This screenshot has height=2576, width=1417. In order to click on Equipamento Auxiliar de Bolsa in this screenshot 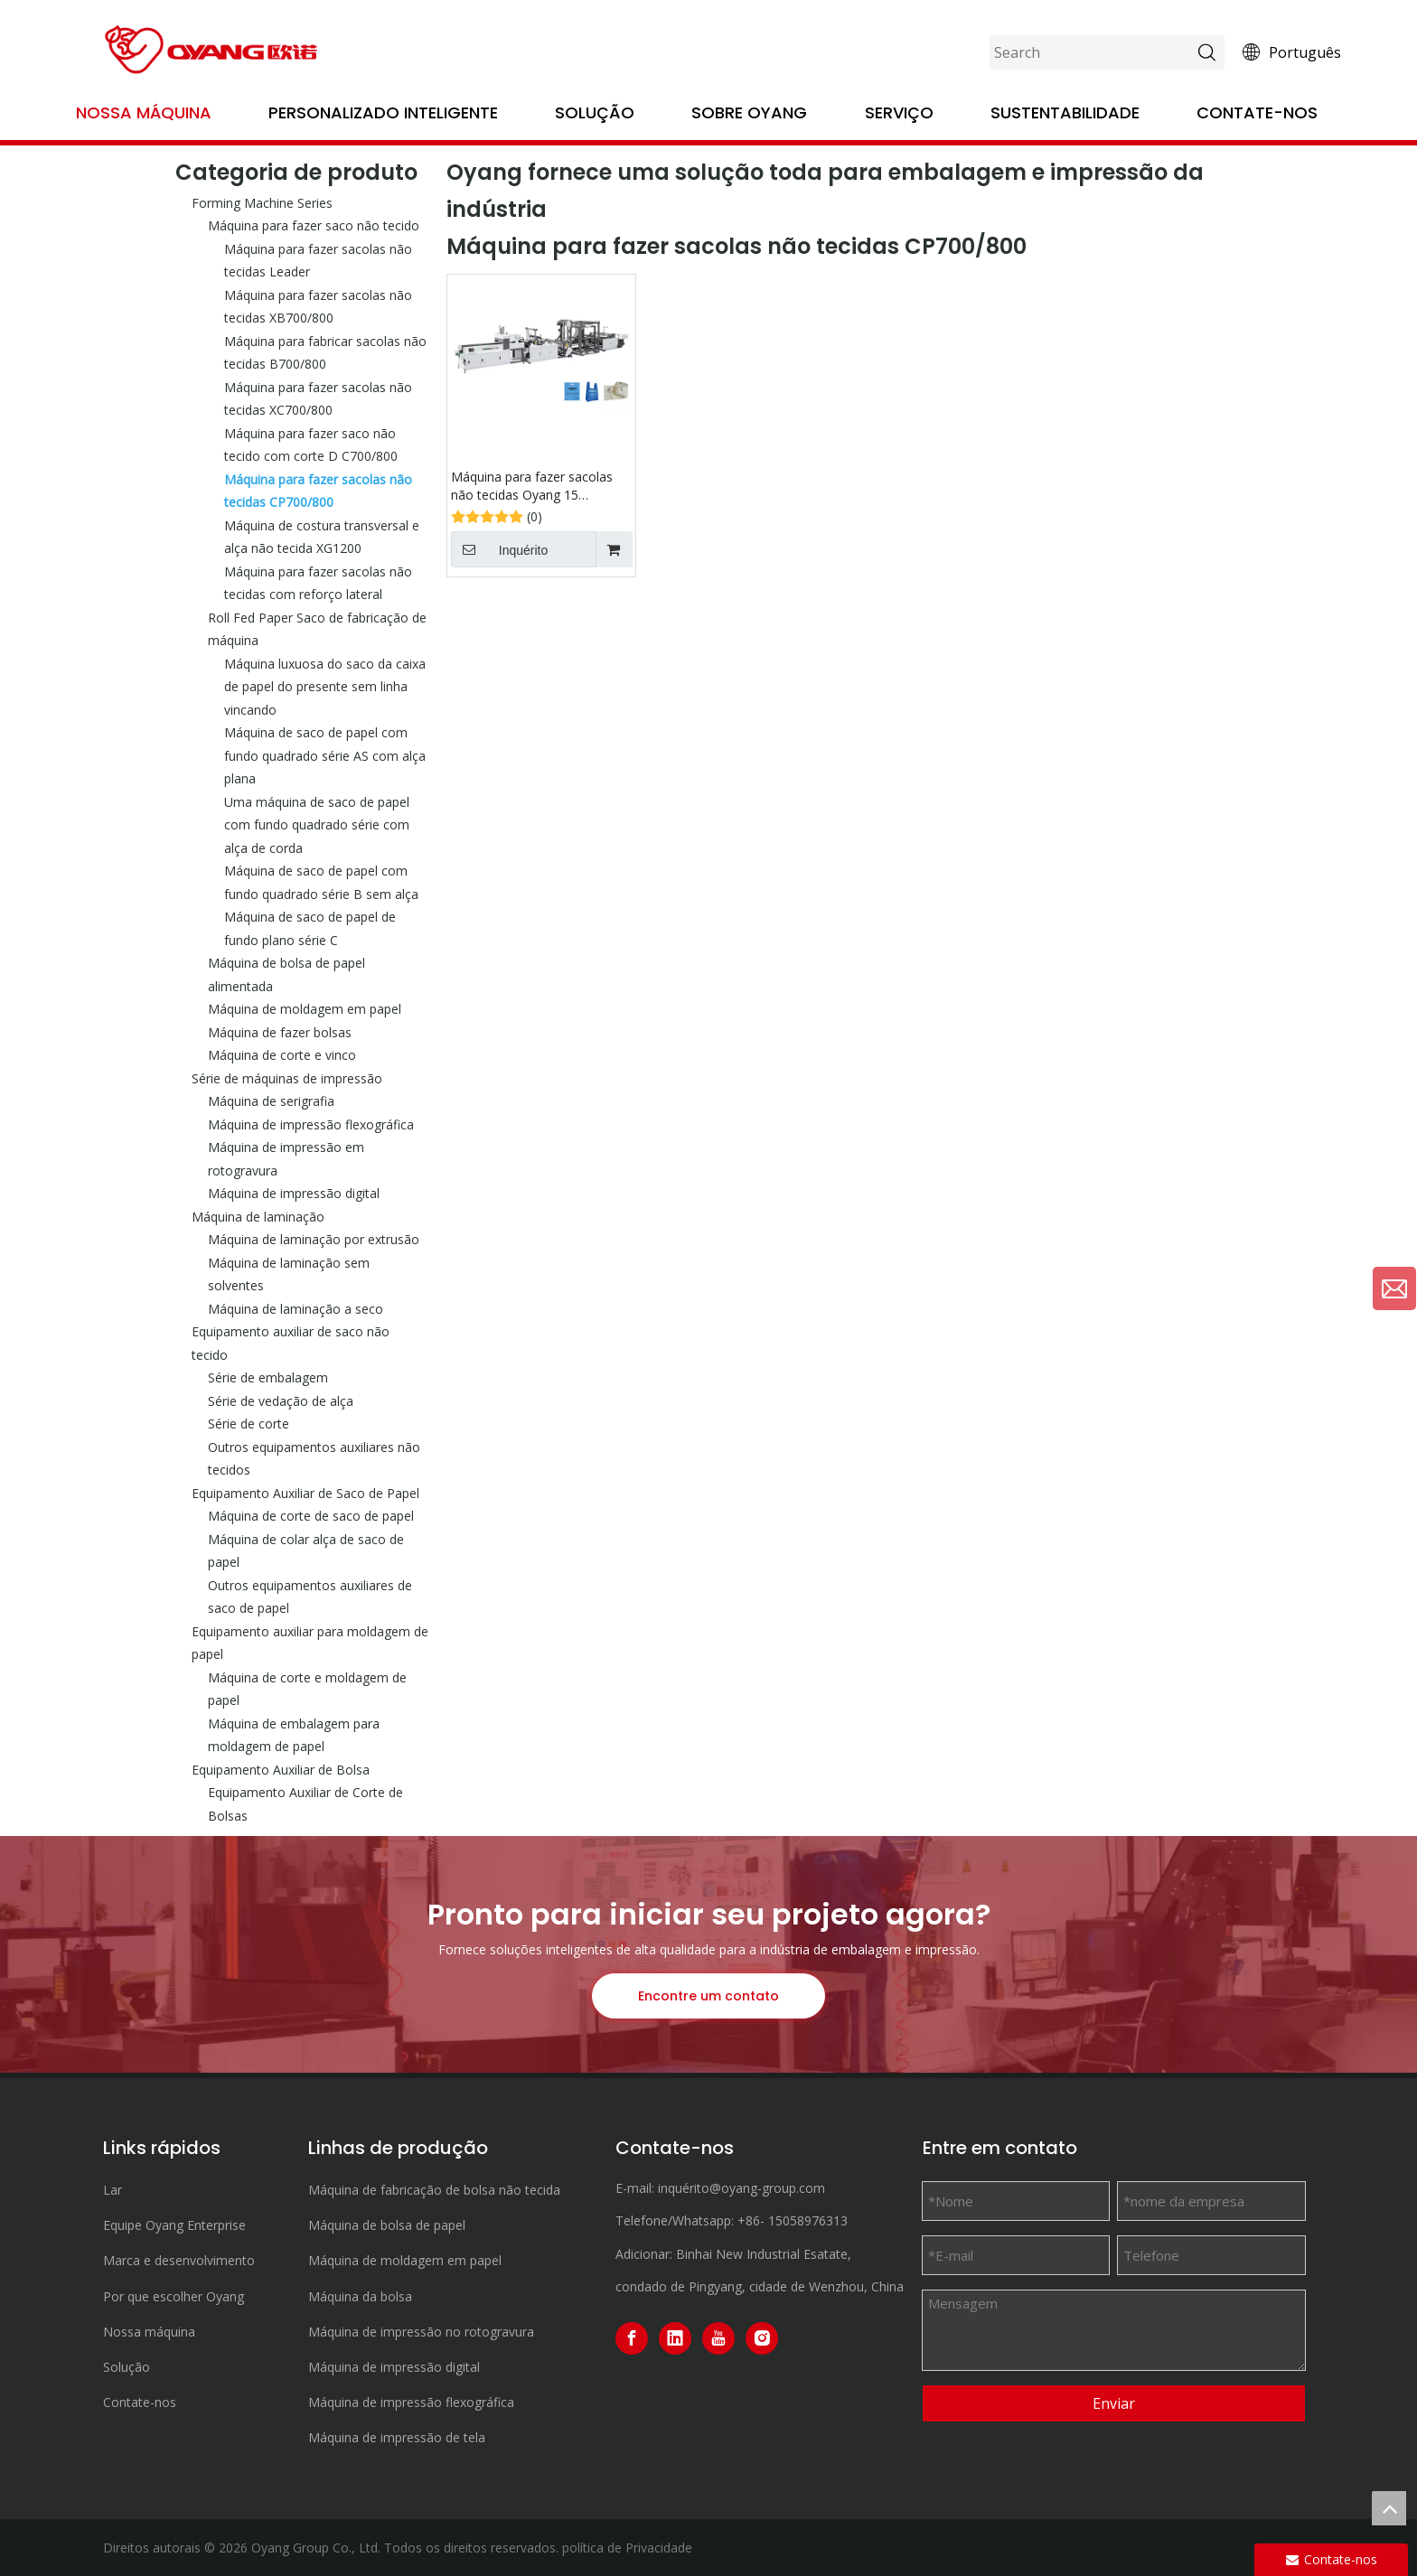, I will do `click(281, 1769)`.